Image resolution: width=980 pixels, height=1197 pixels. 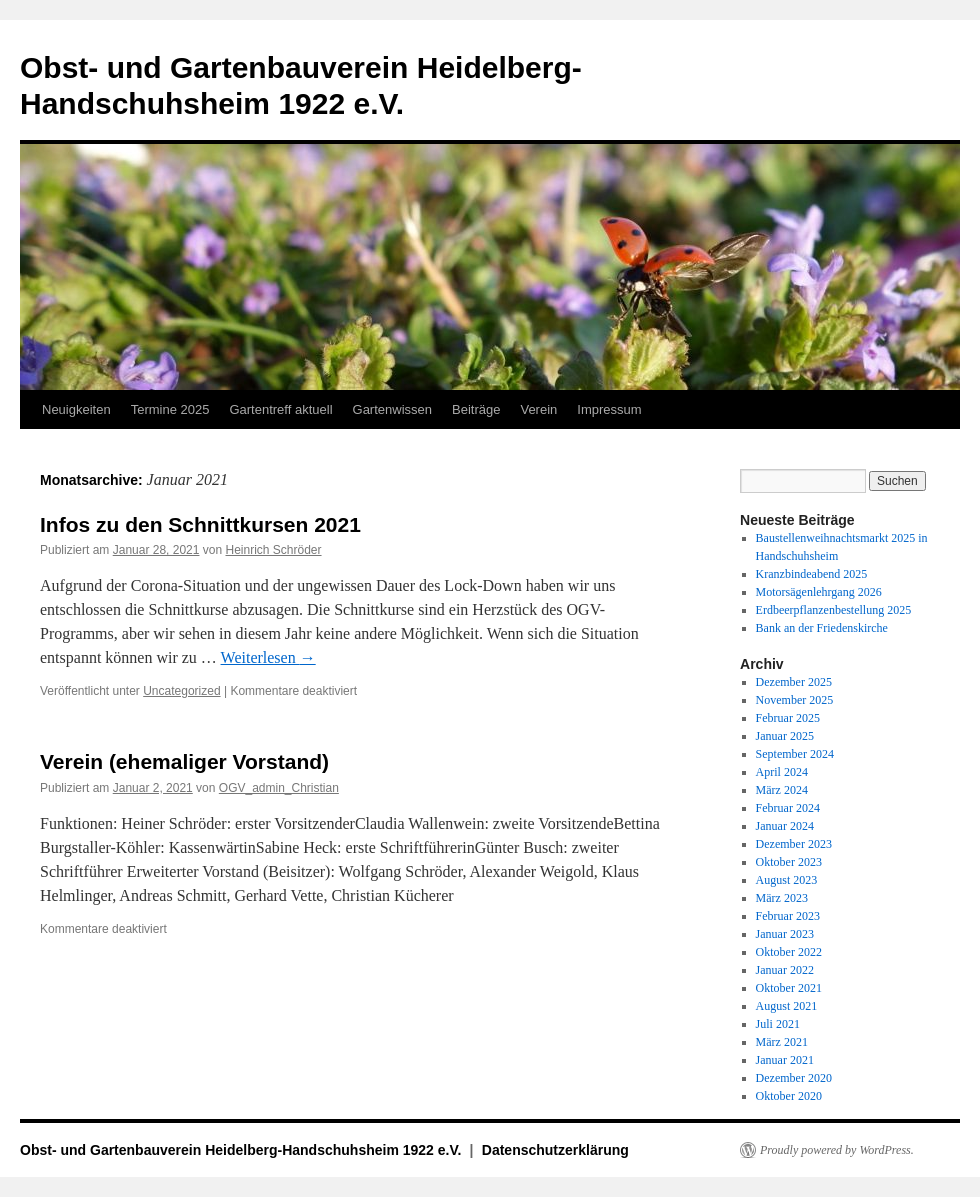 I want to click on November 2025, so click(x=795, y=700).